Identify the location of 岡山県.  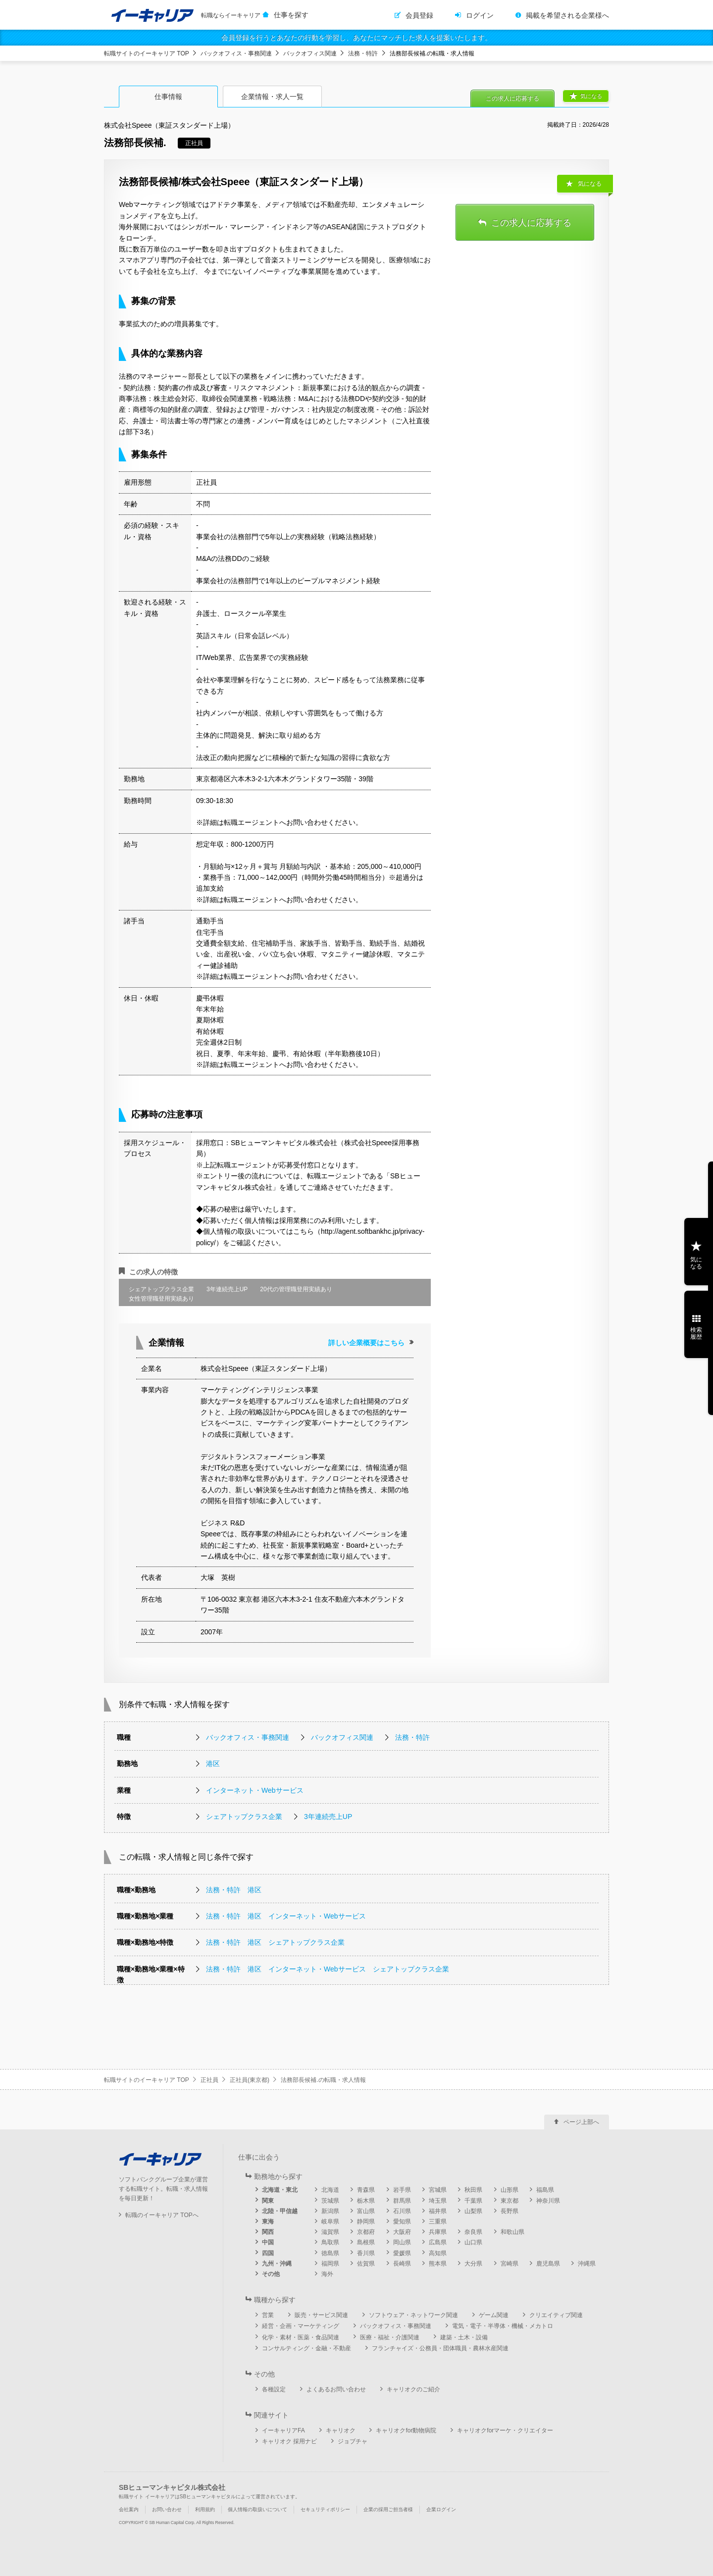
(402, 2242).